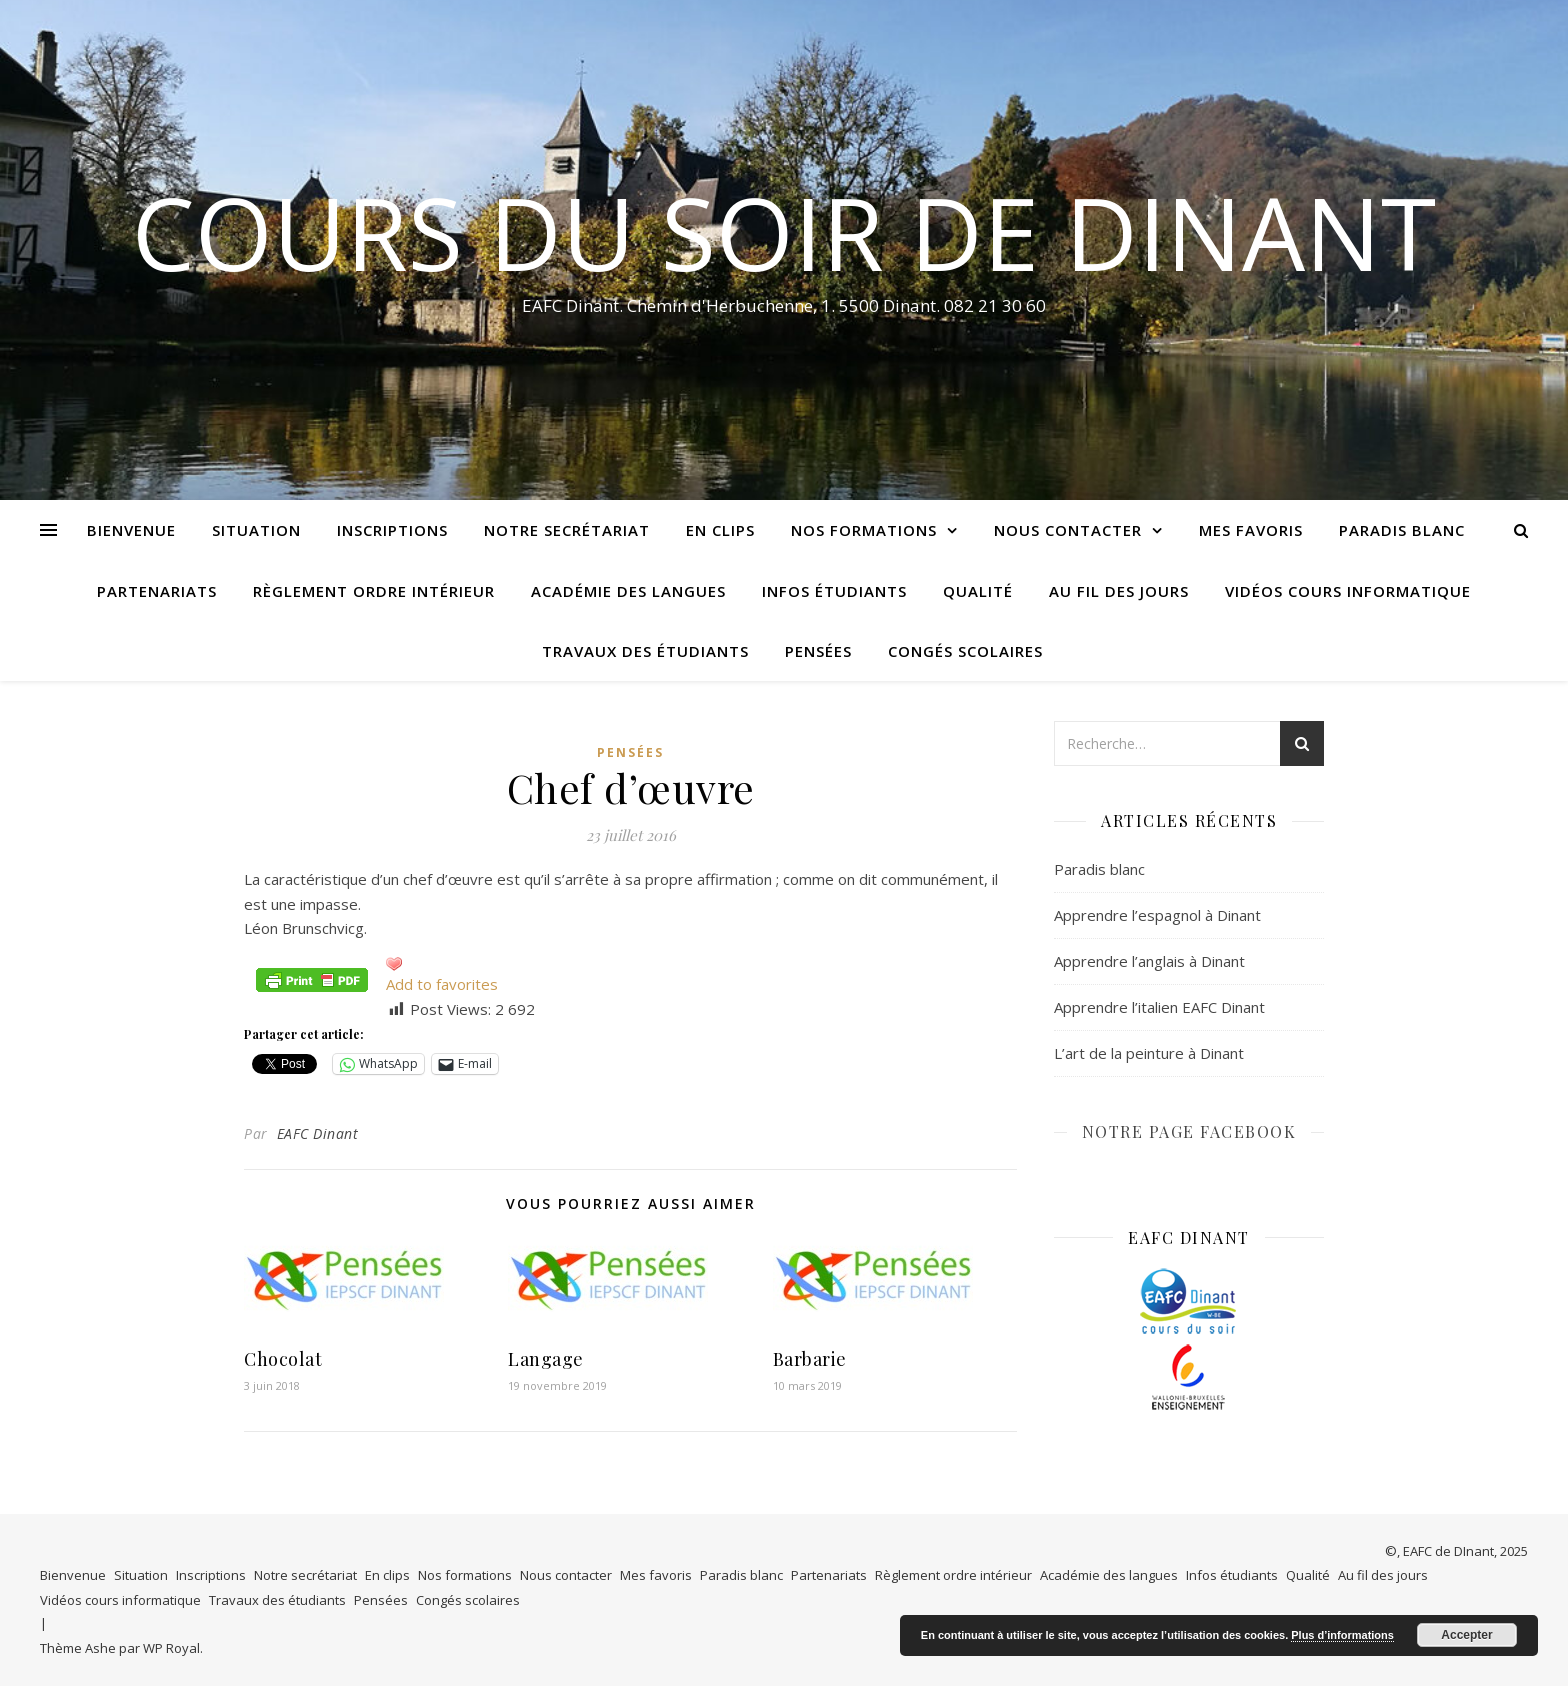 The height and width of the screenshot is (1686, 1568). Describe the element at coordinates (567, 530) in the screenshot. I see `Notre secrétariat` at that location.